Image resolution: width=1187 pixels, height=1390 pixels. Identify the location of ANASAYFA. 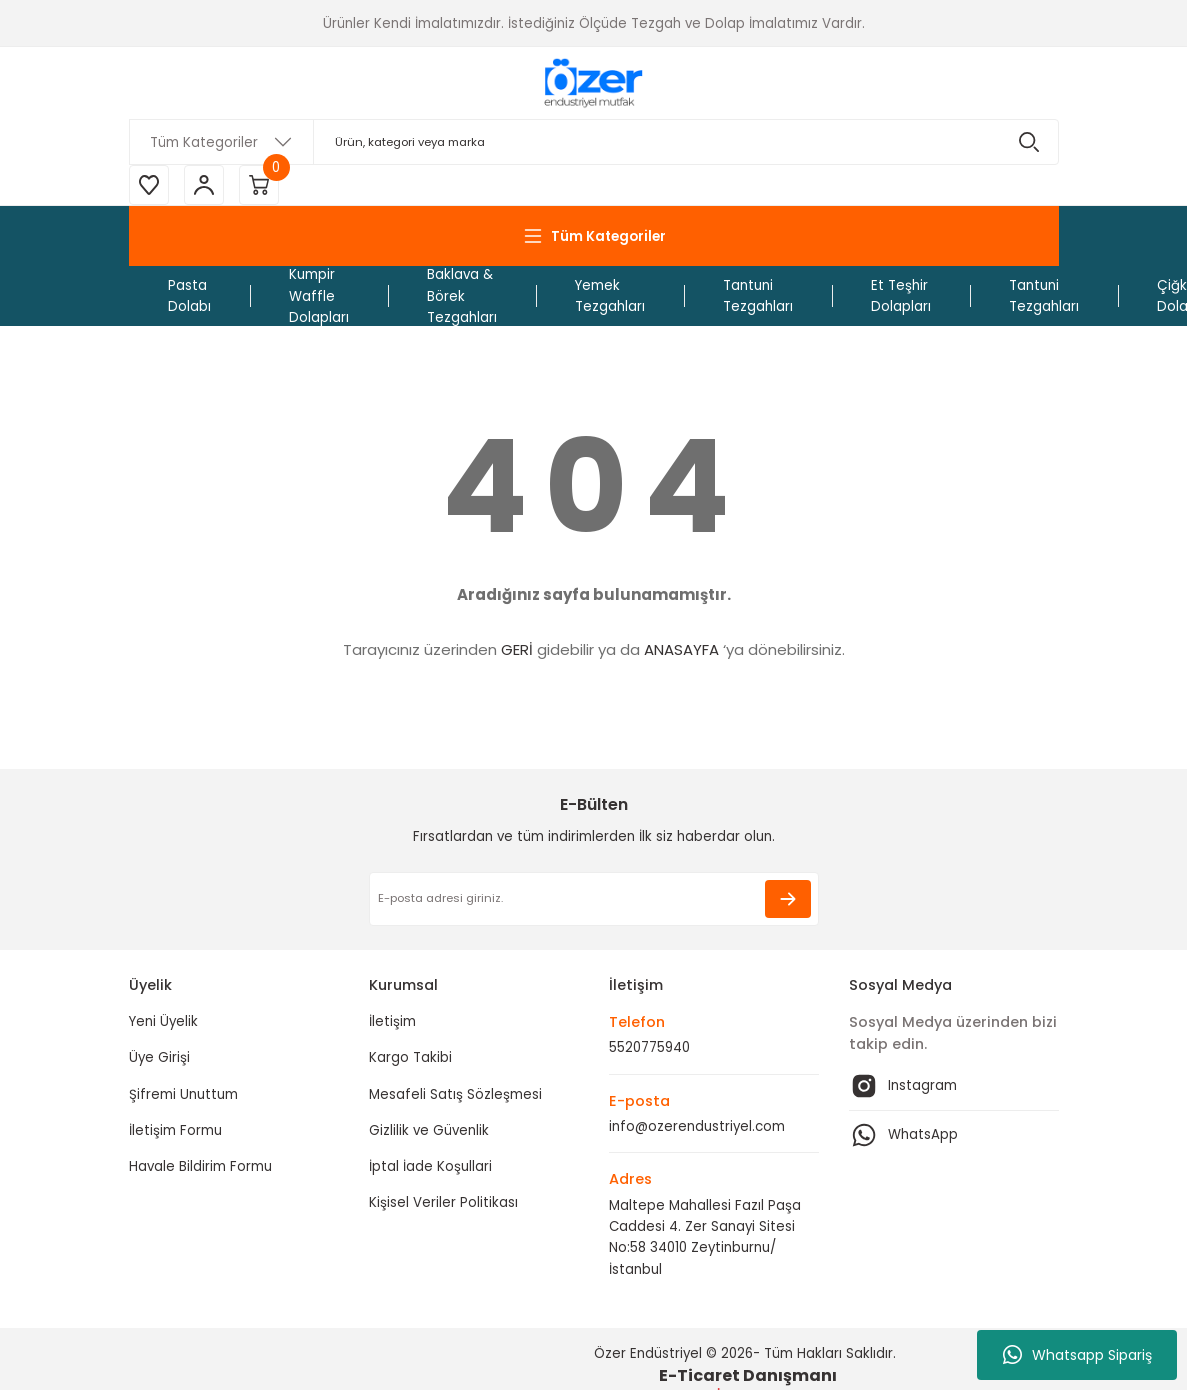
(681, 649).